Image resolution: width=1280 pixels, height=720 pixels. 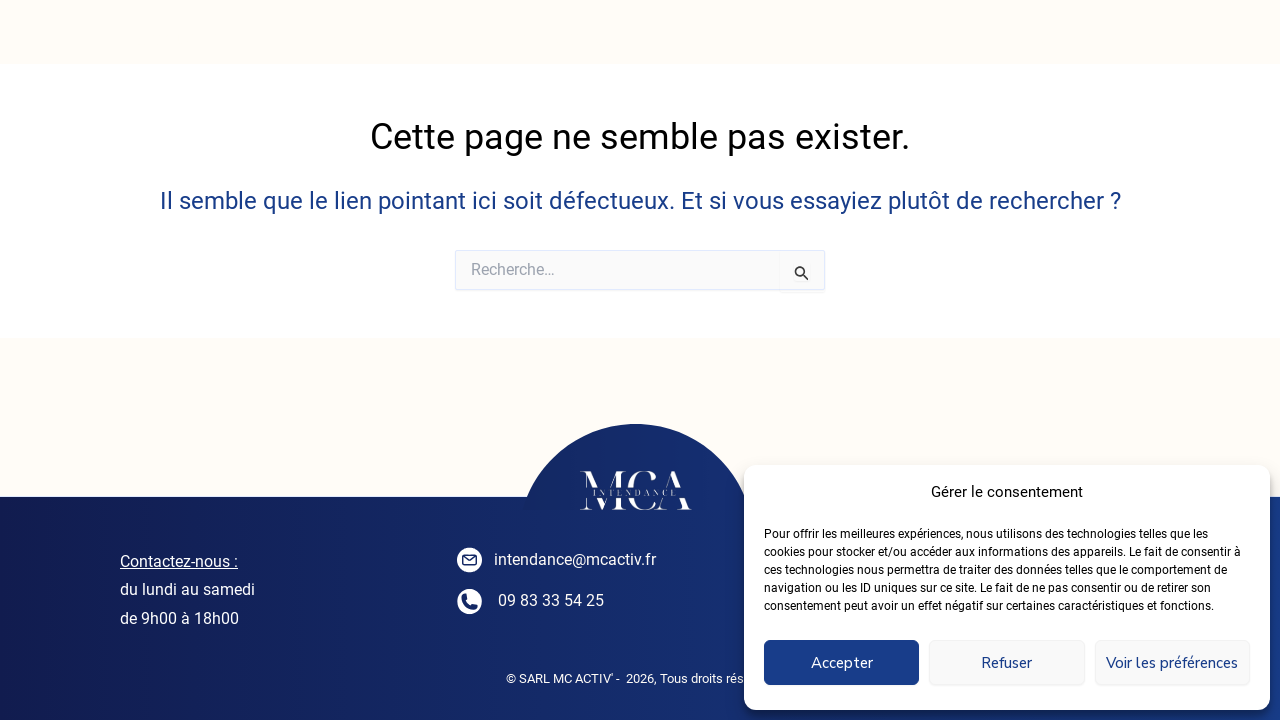 I want to click on Refuser, so click(x=1006, y=663).